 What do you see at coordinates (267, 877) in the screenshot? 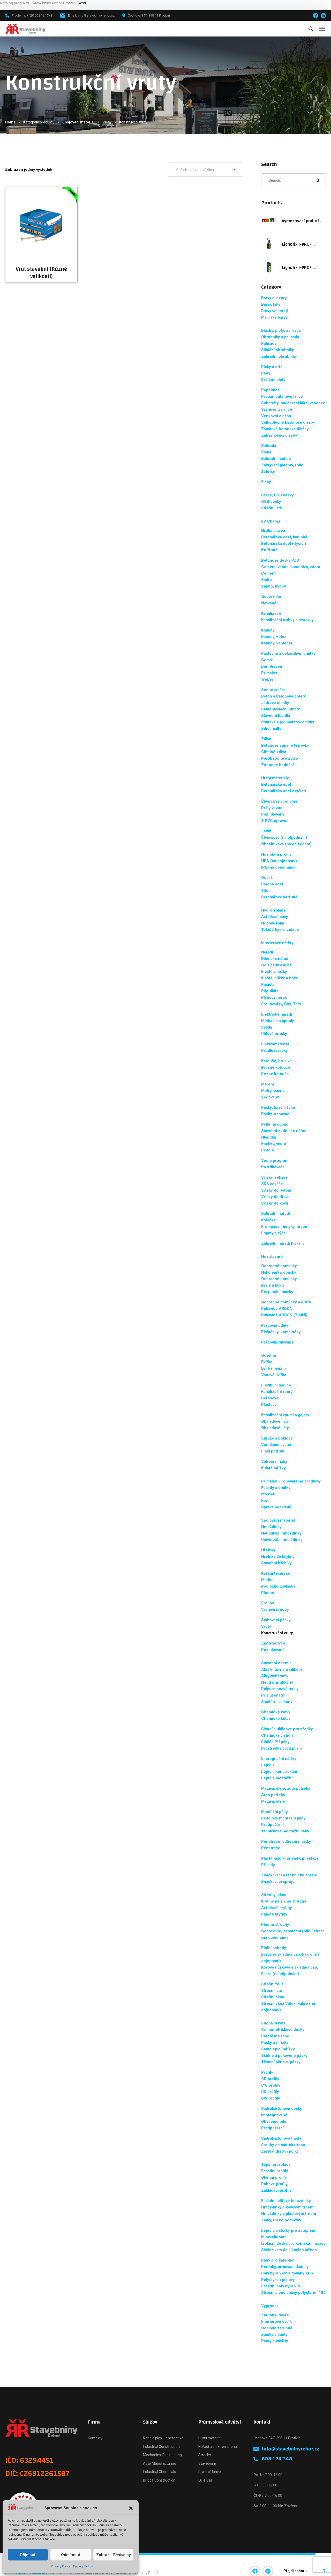
I see `Ocel L` at bounding box center [267, 877].